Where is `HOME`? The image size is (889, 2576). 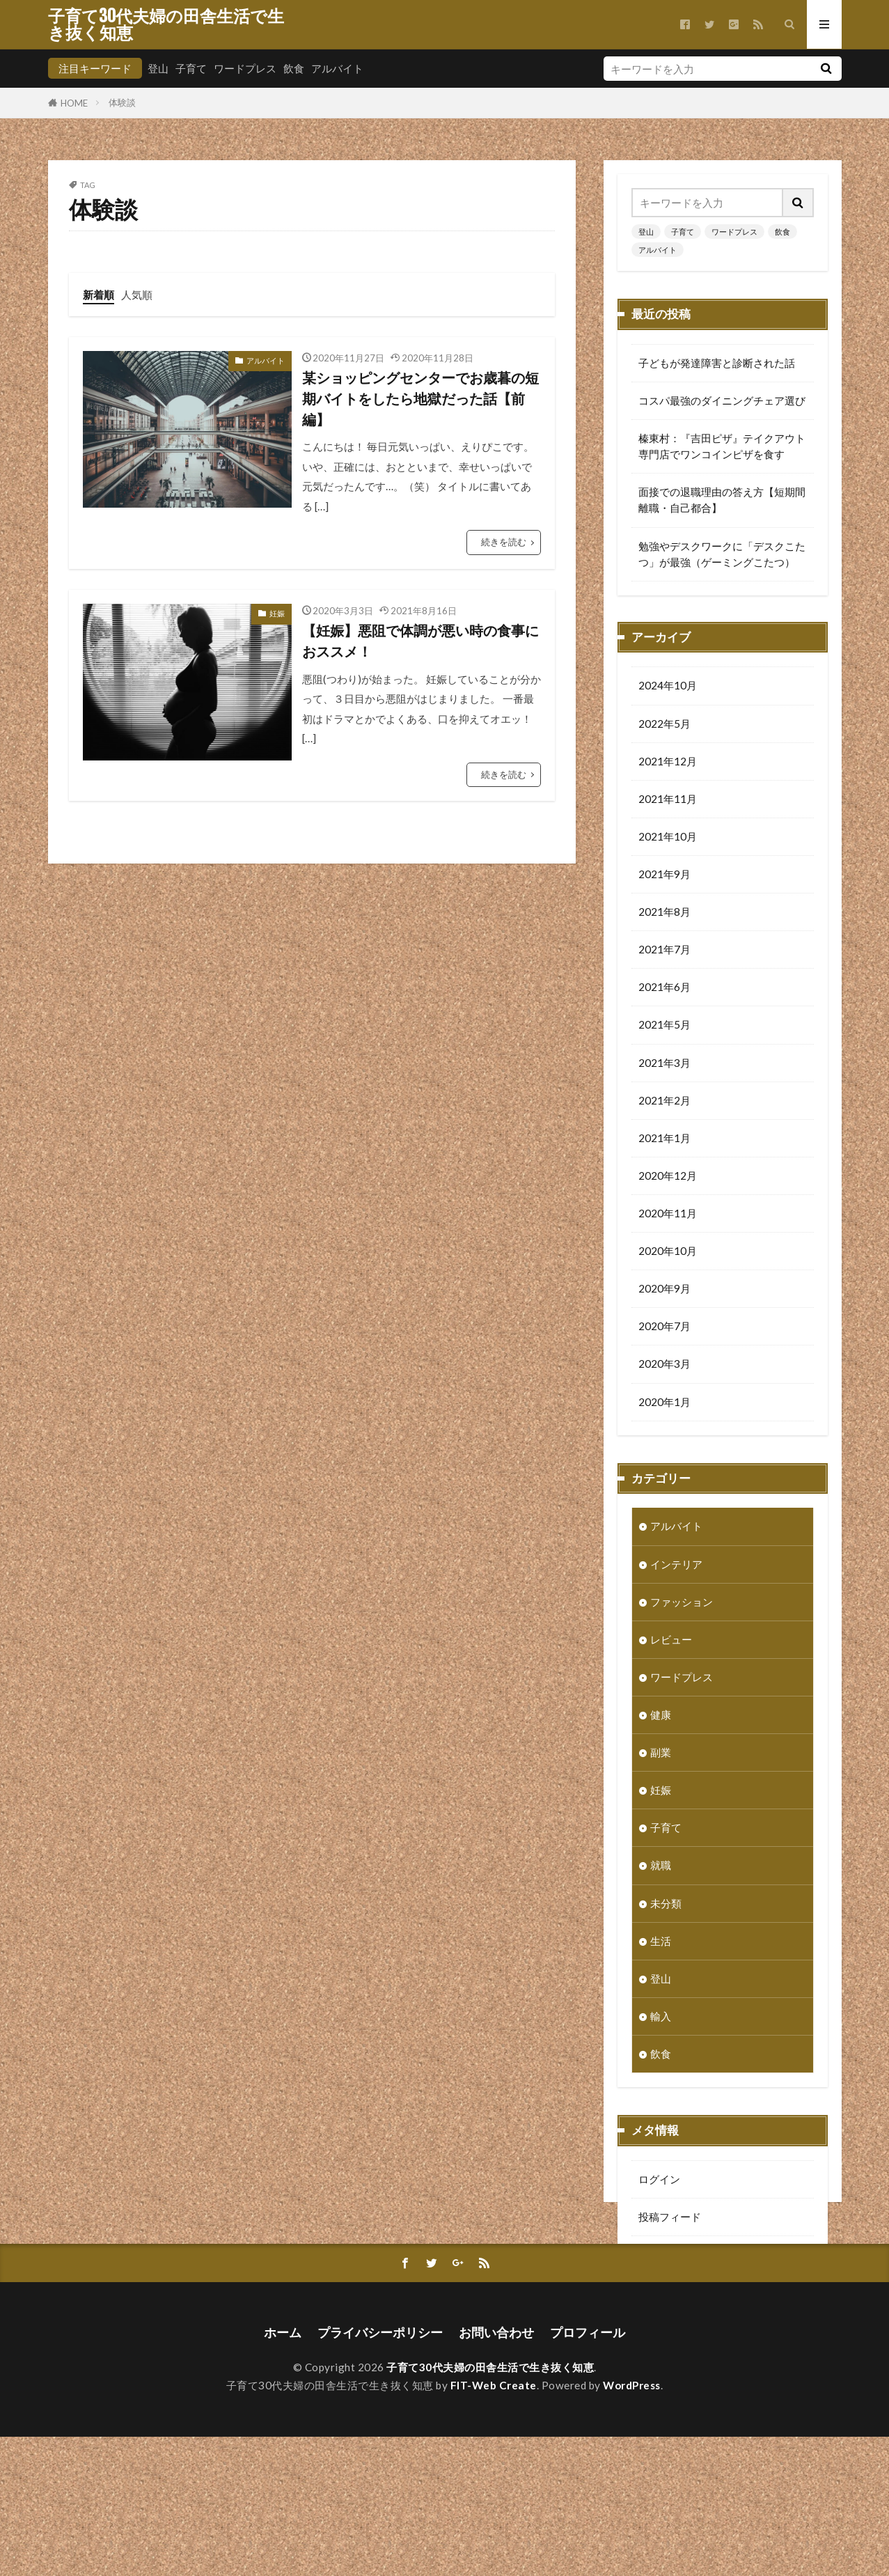
HOME is located at coordinates (74, 102).